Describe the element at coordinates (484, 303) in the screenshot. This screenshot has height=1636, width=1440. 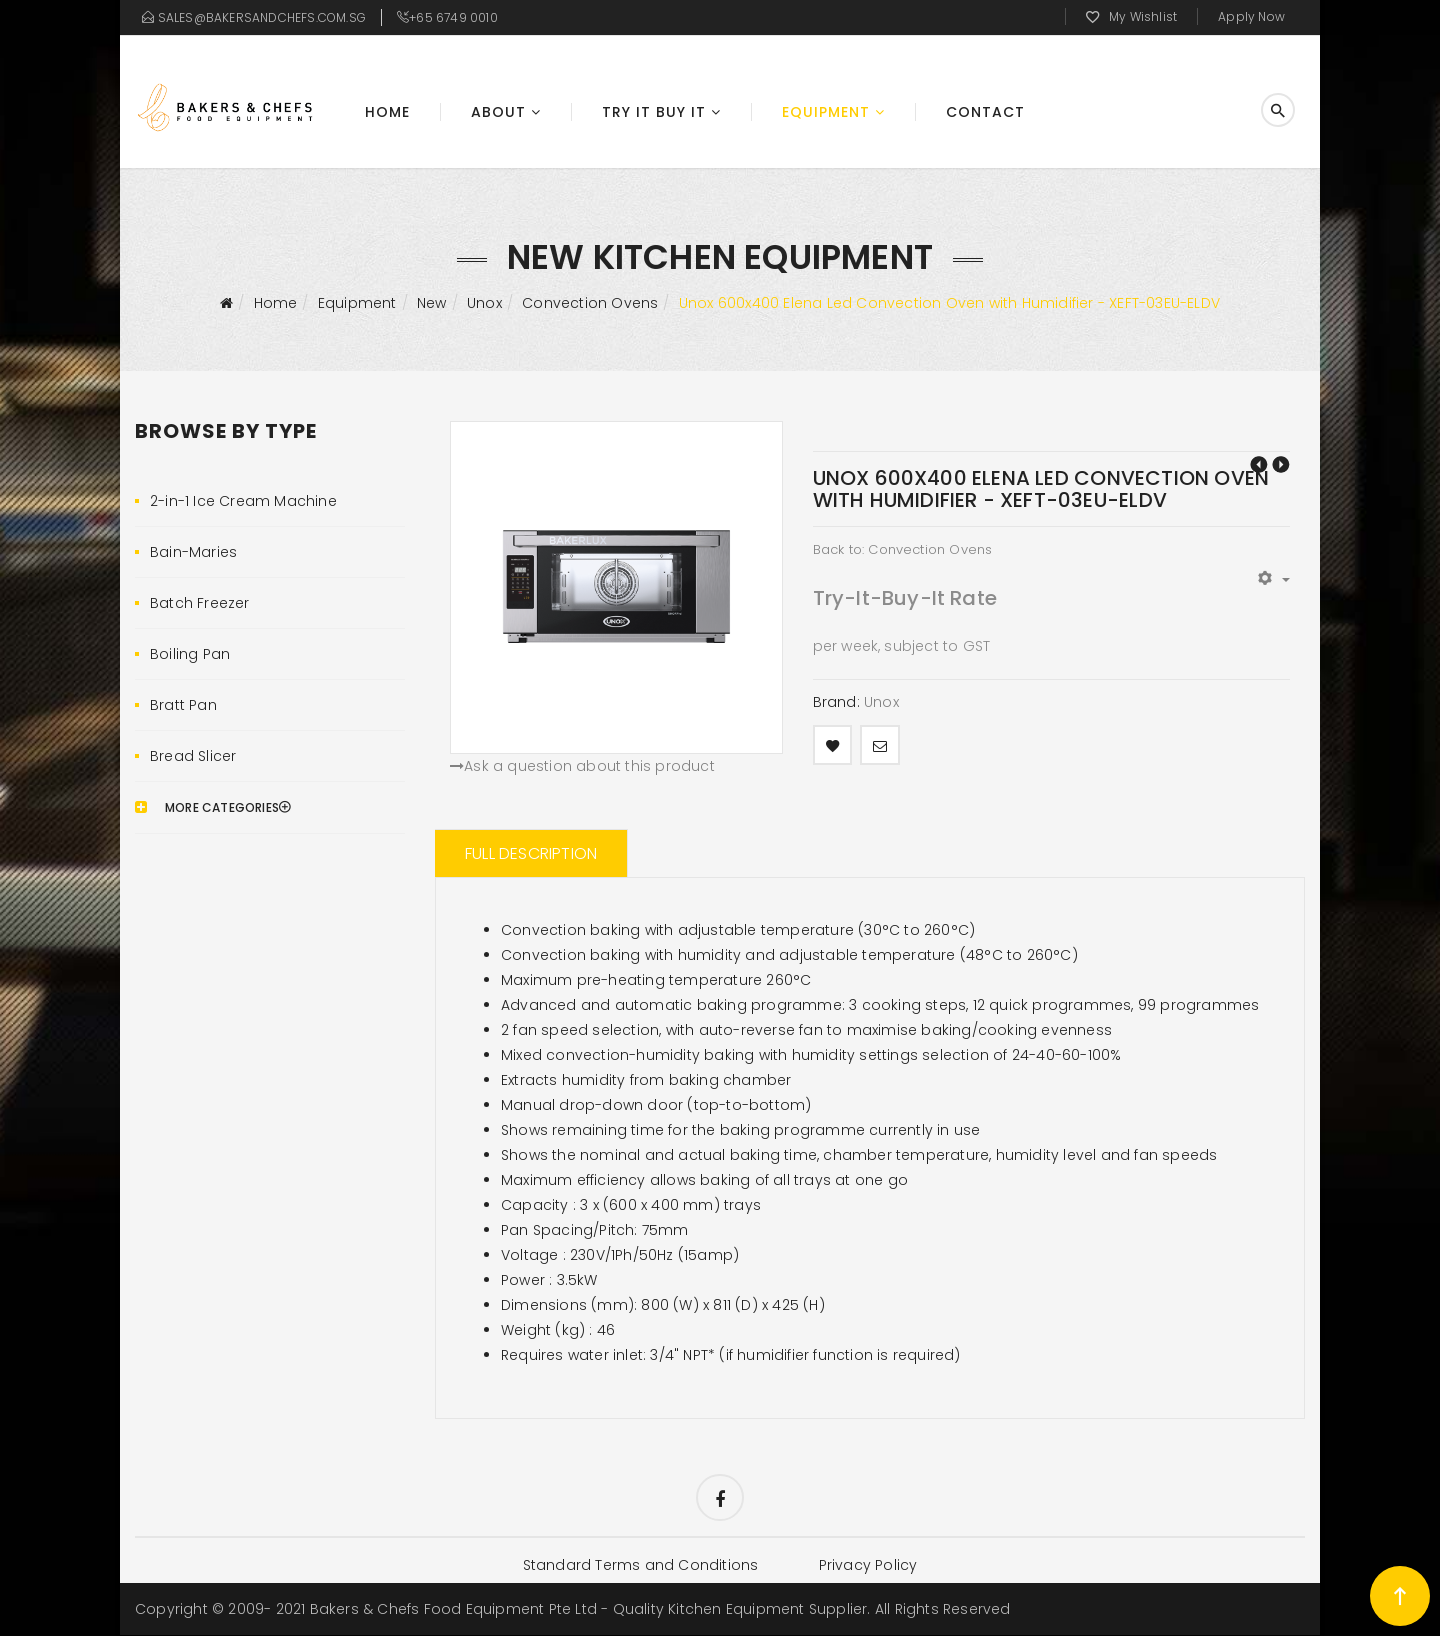
I see `Unox` at that location.